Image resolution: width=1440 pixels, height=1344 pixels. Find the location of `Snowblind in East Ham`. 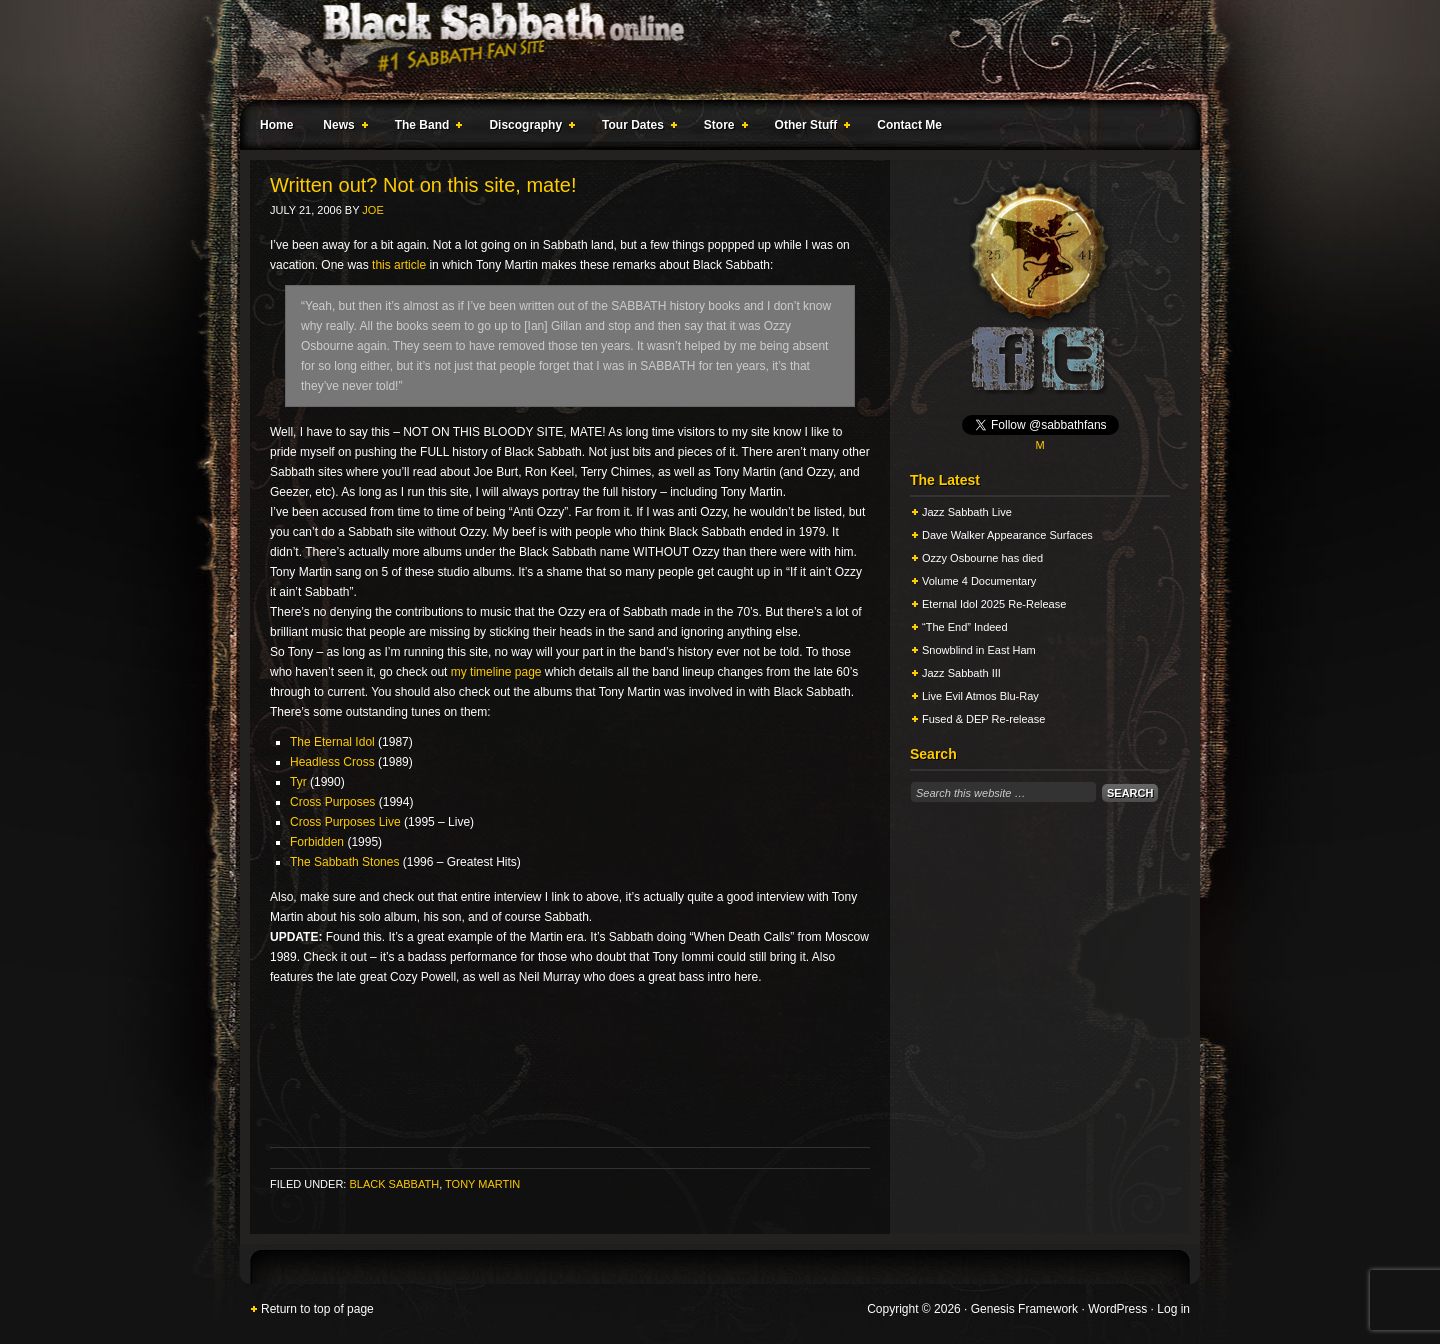

Snowblind in East Ham is located at coordinates (979, 650).